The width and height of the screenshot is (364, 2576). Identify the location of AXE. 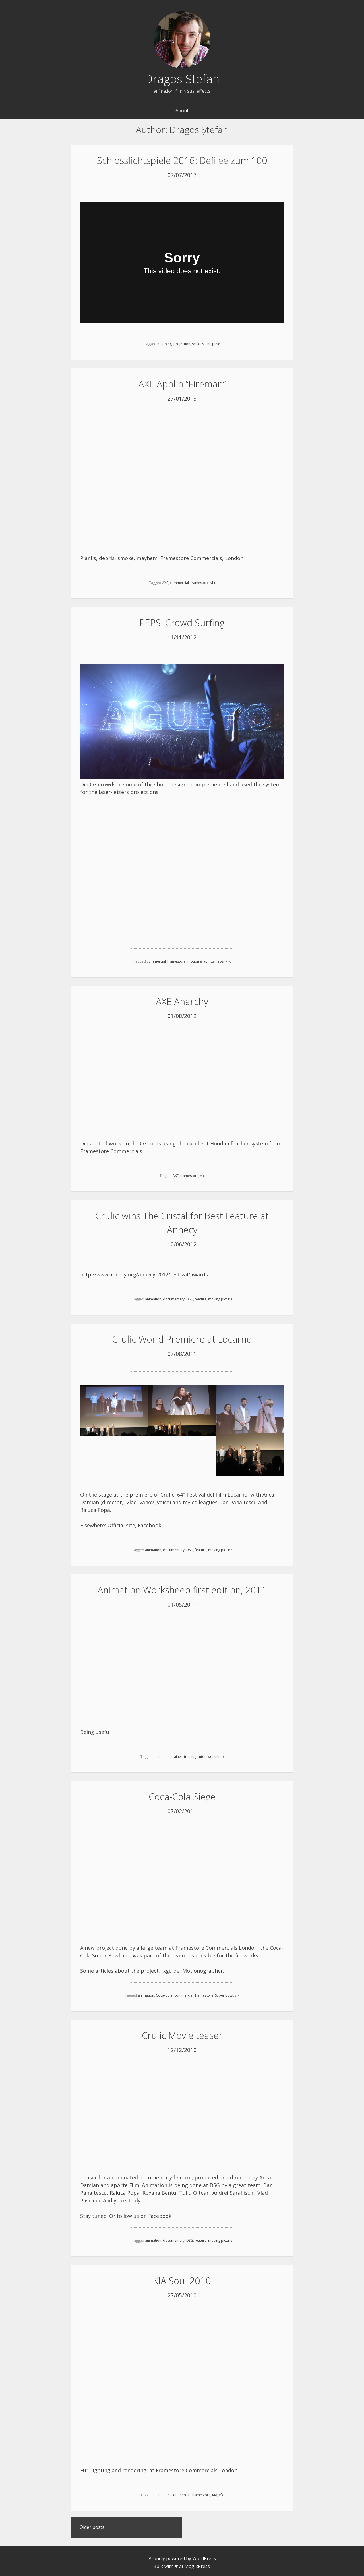
(165, 582).